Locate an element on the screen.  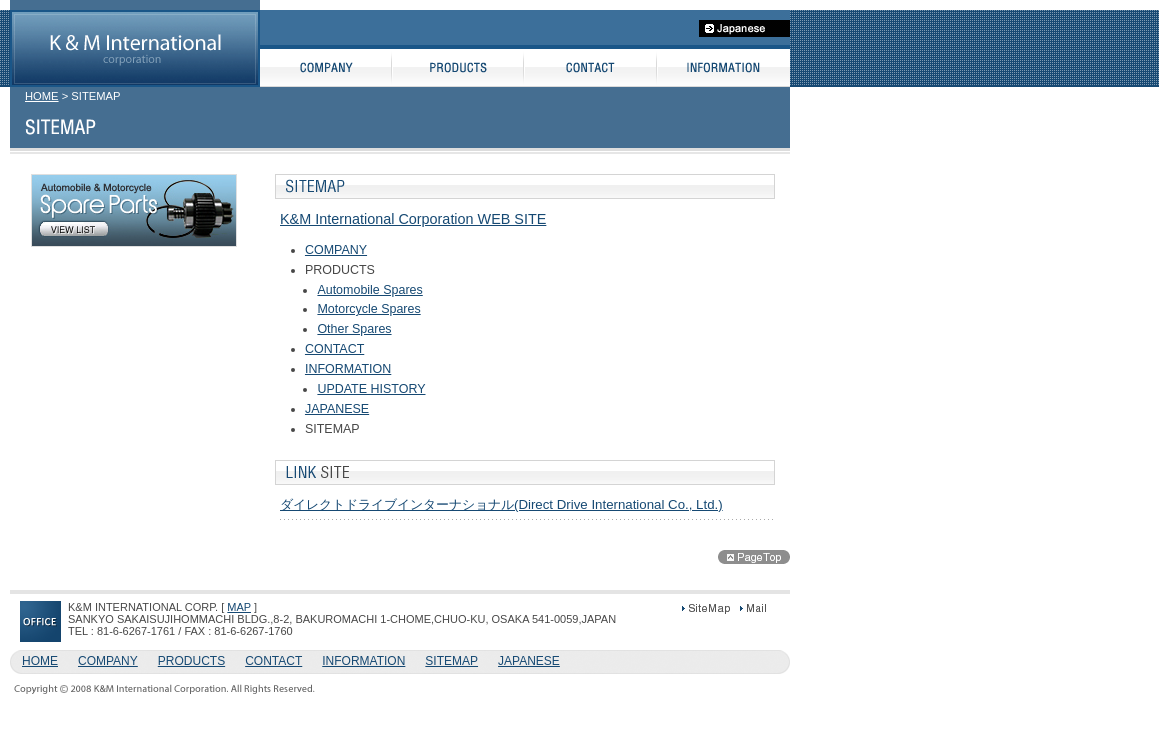
Automobile Spares is located at coordinates (369, 290).